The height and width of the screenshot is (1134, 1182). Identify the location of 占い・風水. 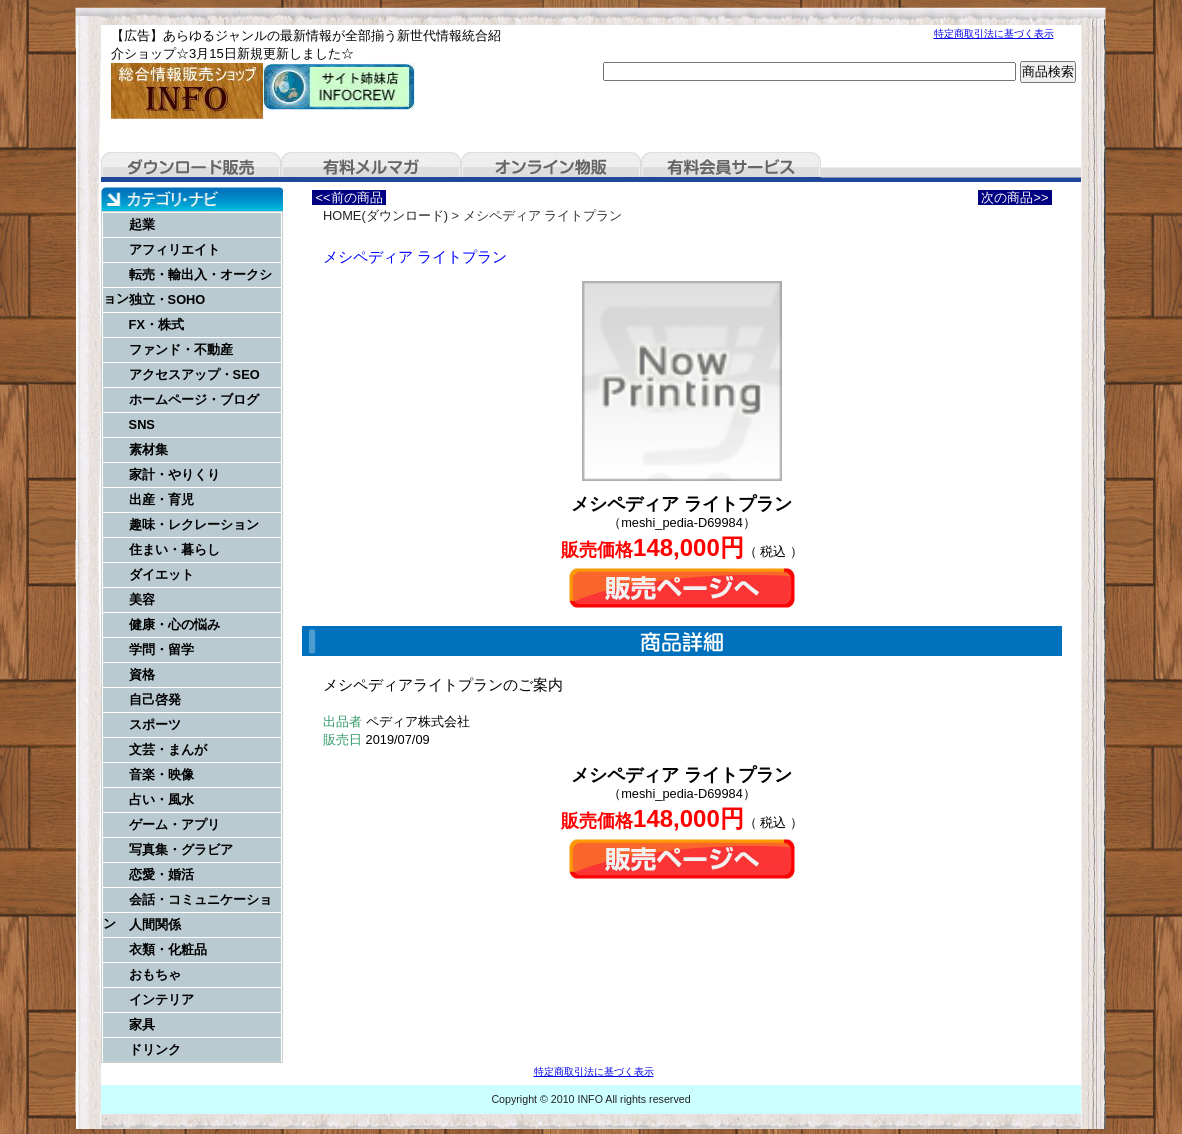
(161, 799).